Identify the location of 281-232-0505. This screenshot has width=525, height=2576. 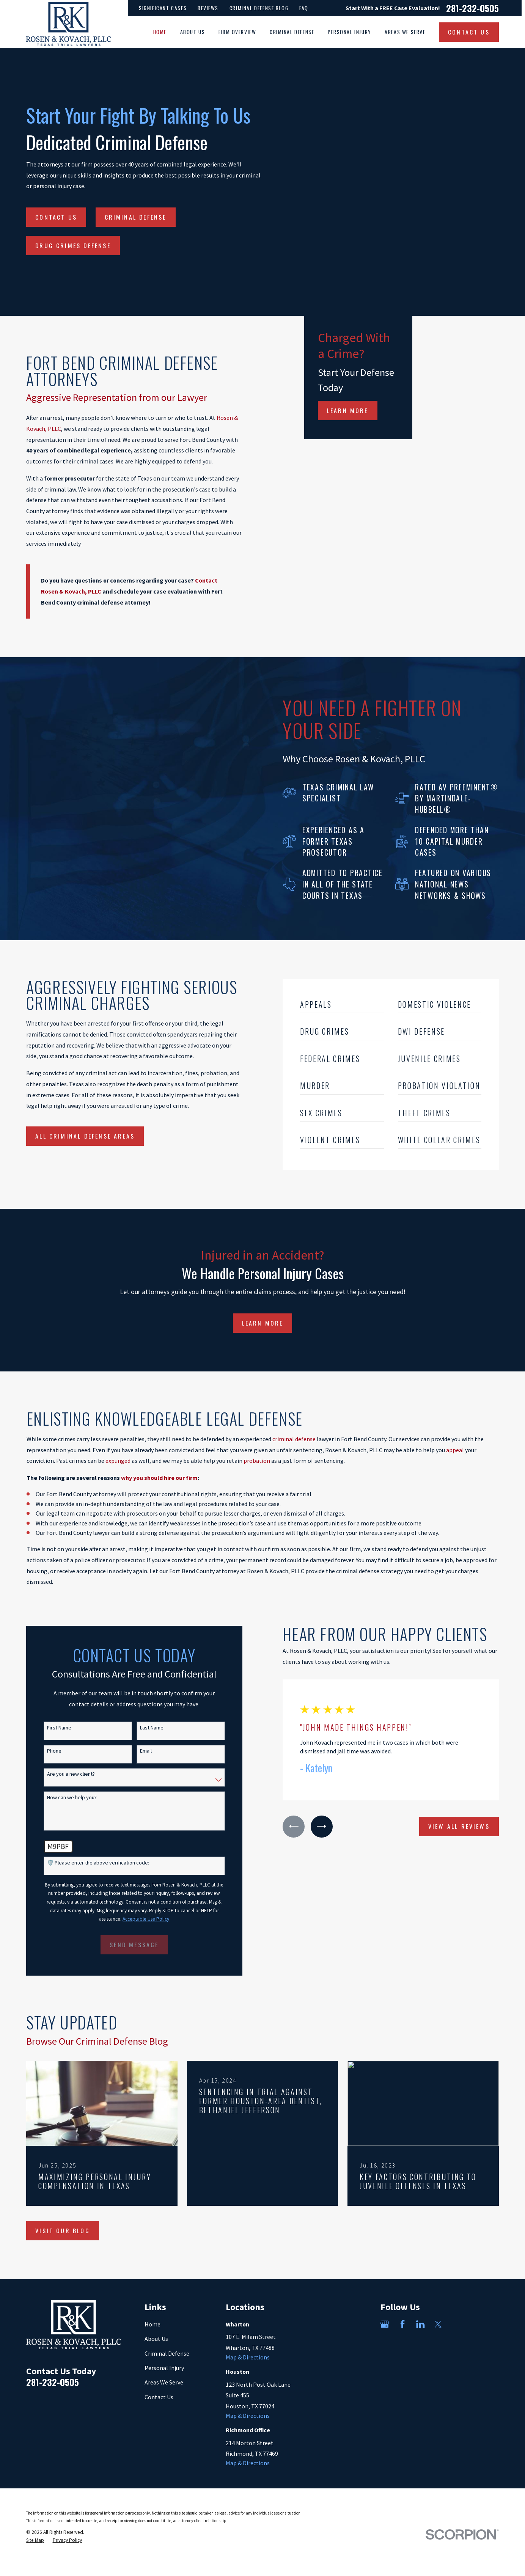
(472, 8).